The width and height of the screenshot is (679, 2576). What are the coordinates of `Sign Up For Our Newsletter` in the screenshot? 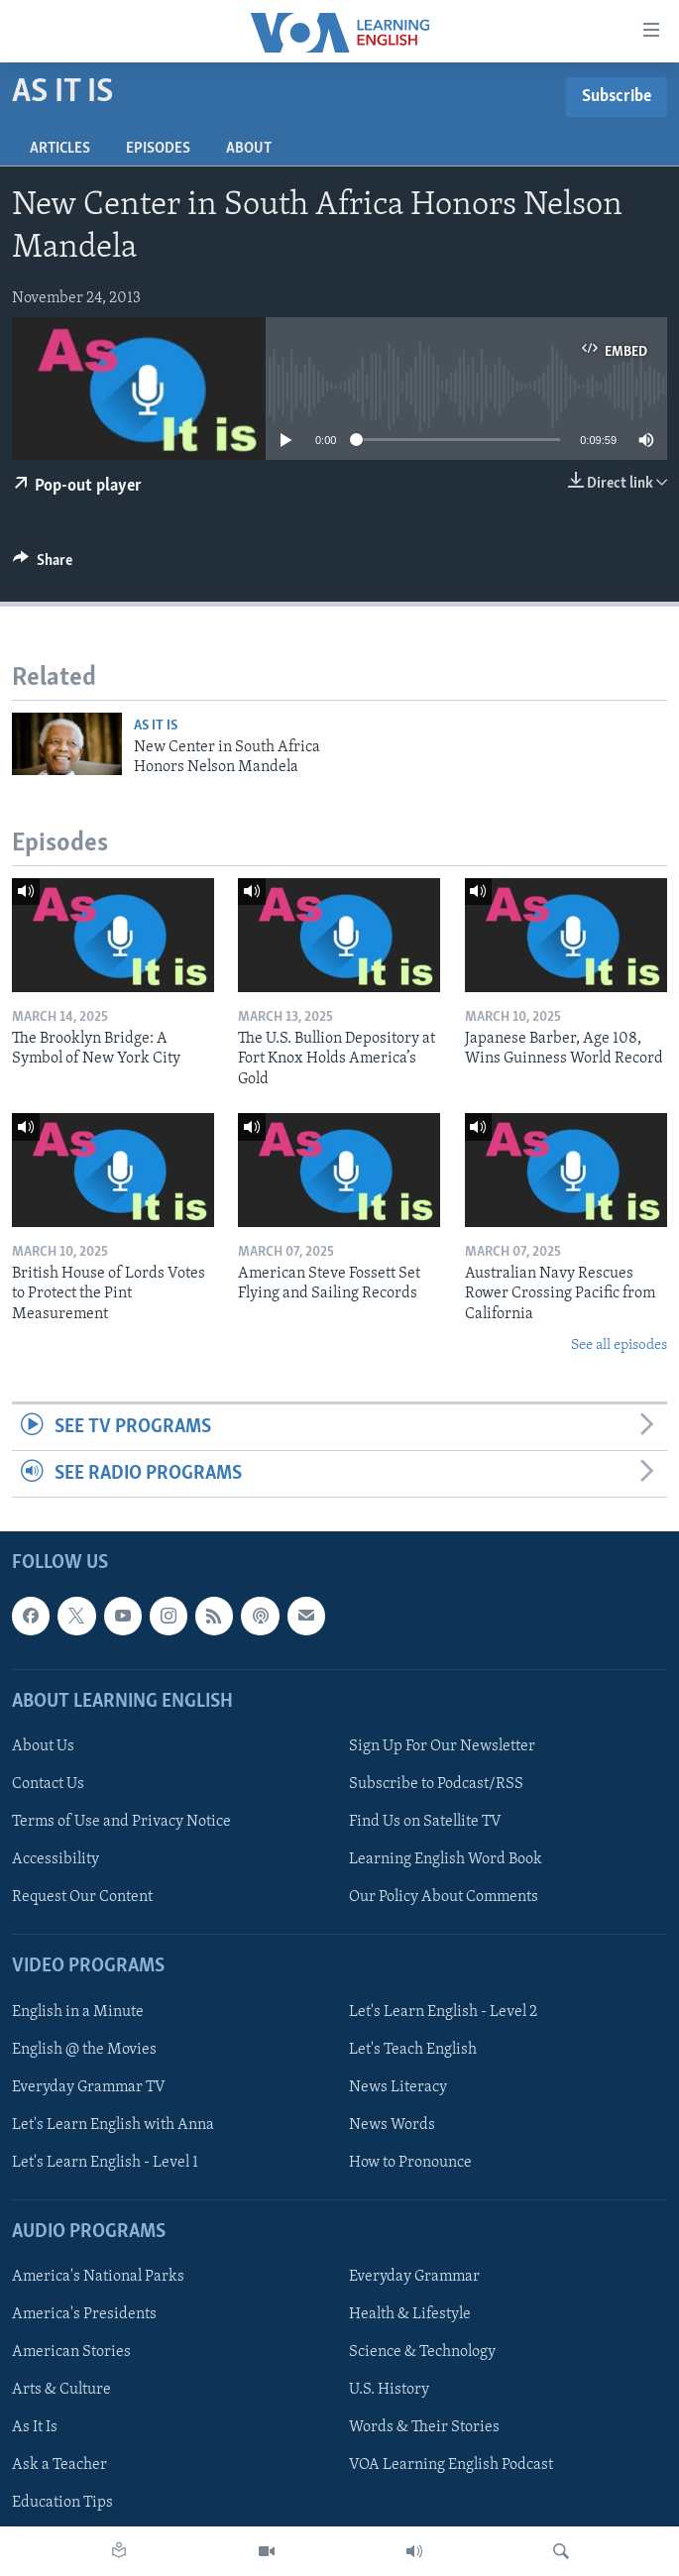 It's located at (442, 1746).